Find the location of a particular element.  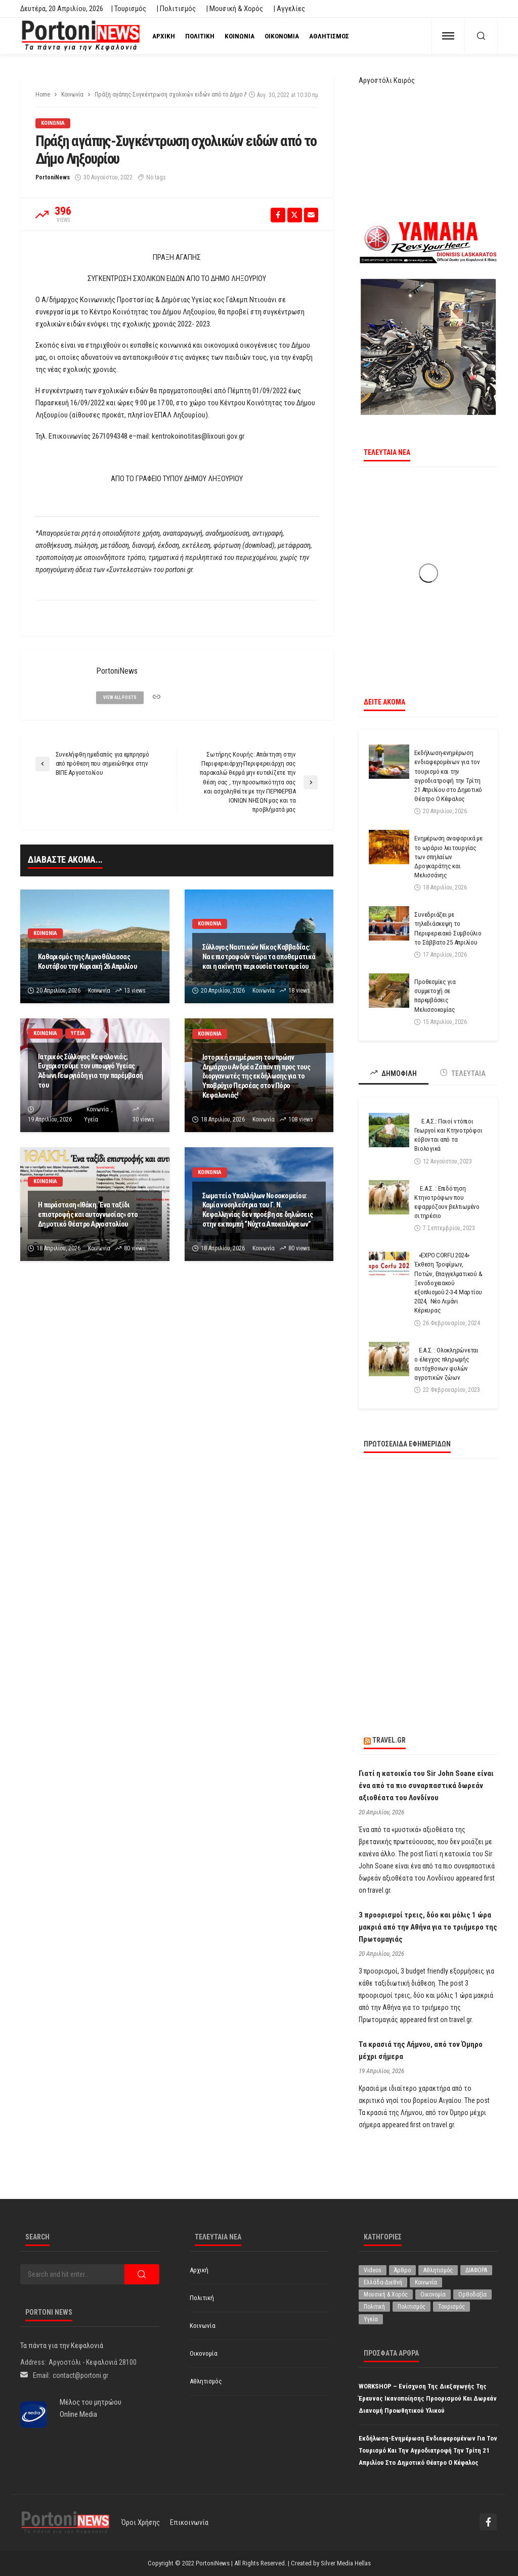

contact@portoni.gr is located at coordinates (80, 2375).